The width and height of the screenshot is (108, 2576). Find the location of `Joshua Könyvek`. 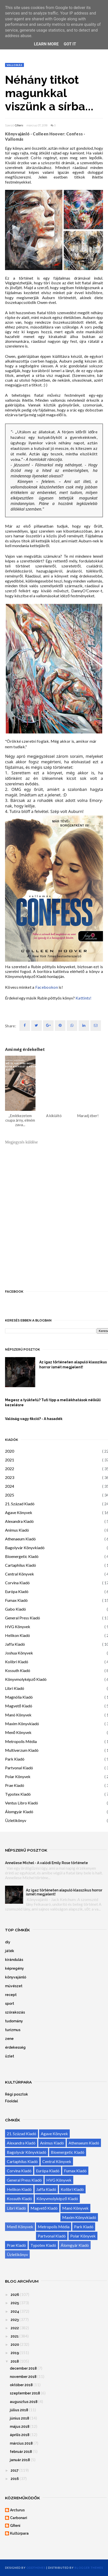

Joshua Könyvek is located at coordinates (19, 1652).